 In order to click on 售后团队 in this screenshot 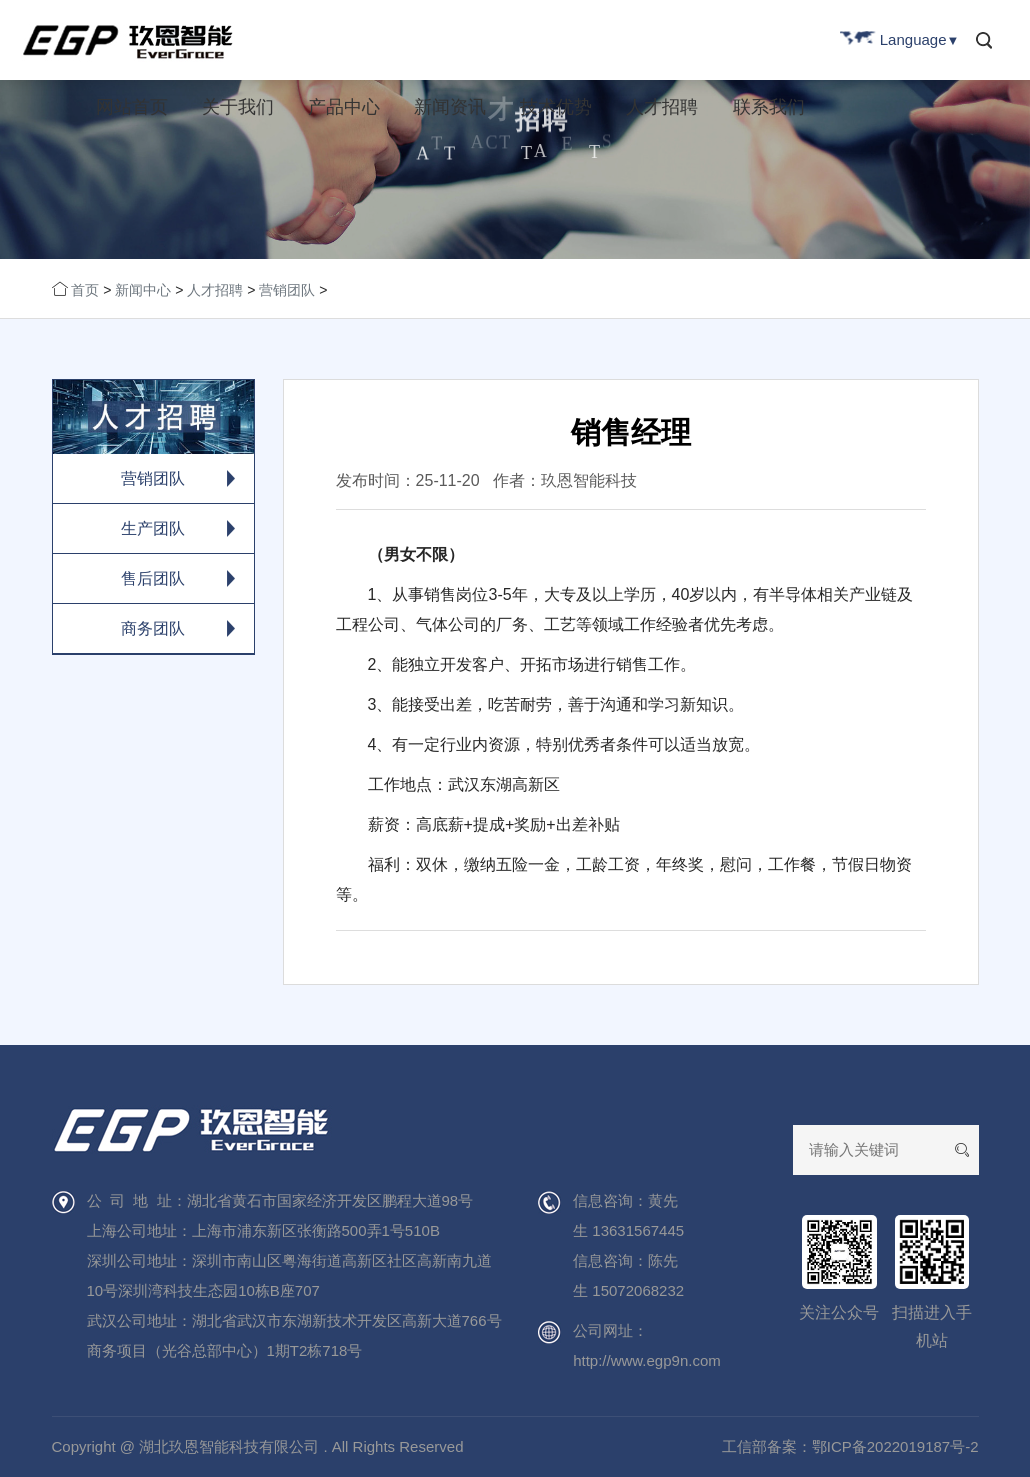, I will do `click(153, 578)`.